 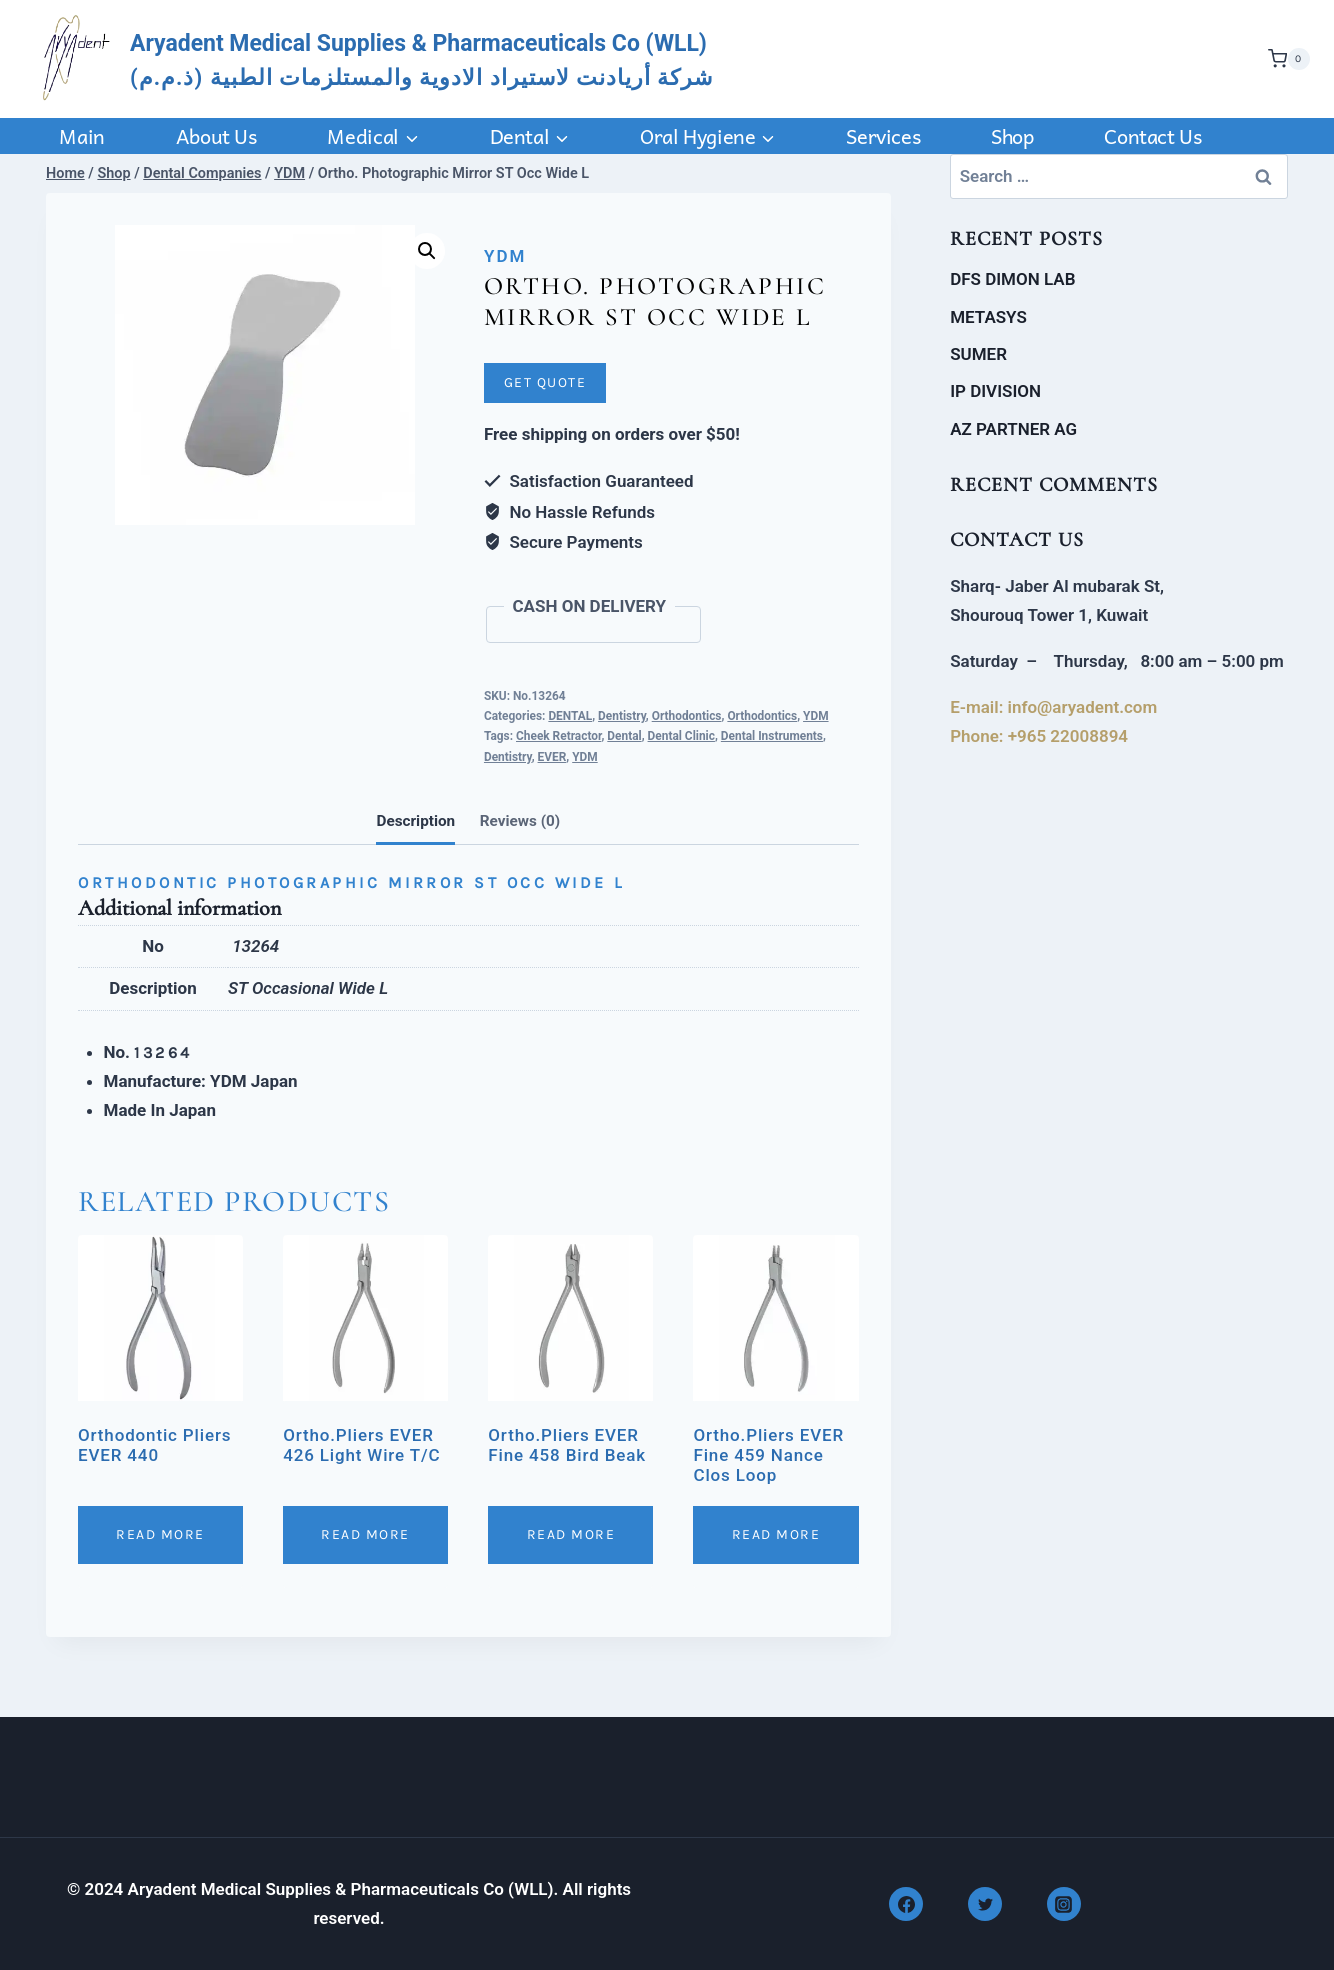 What do you see at coordinates (985, 1904) in the screenshot?
I see `[Twitter]` at bounding box center [985, 1904].